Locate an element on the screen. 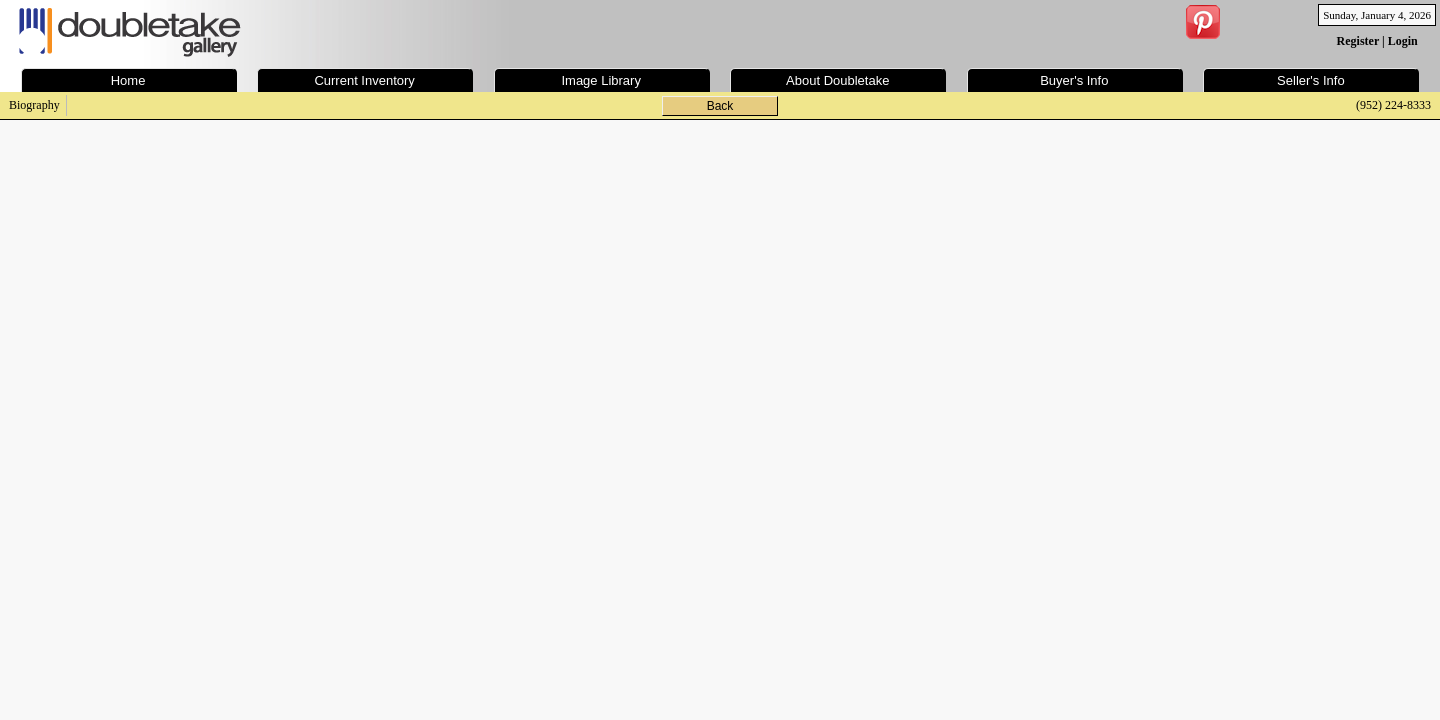 Image resolution: width=1440 pixels, height=720 pixels. Biography is located at coordinates (34, 105).